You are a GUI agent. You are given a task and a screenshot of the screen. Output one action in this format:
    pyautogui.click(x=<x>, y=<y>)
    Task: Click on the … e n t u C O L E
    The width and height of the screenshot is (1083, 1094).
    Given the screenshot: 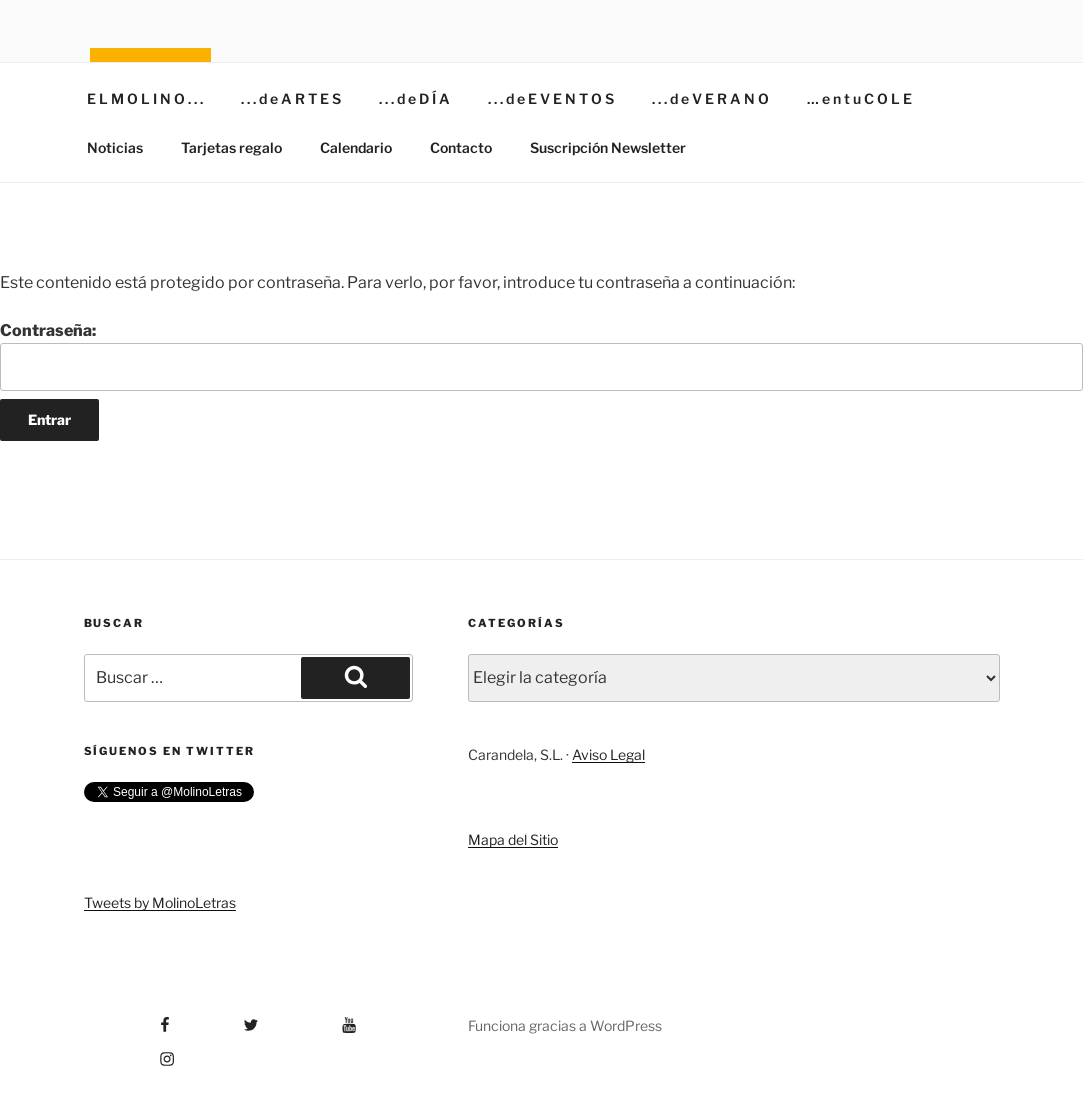 What is the action you would take?
    pyautogui.click(x=859, y=98)
    